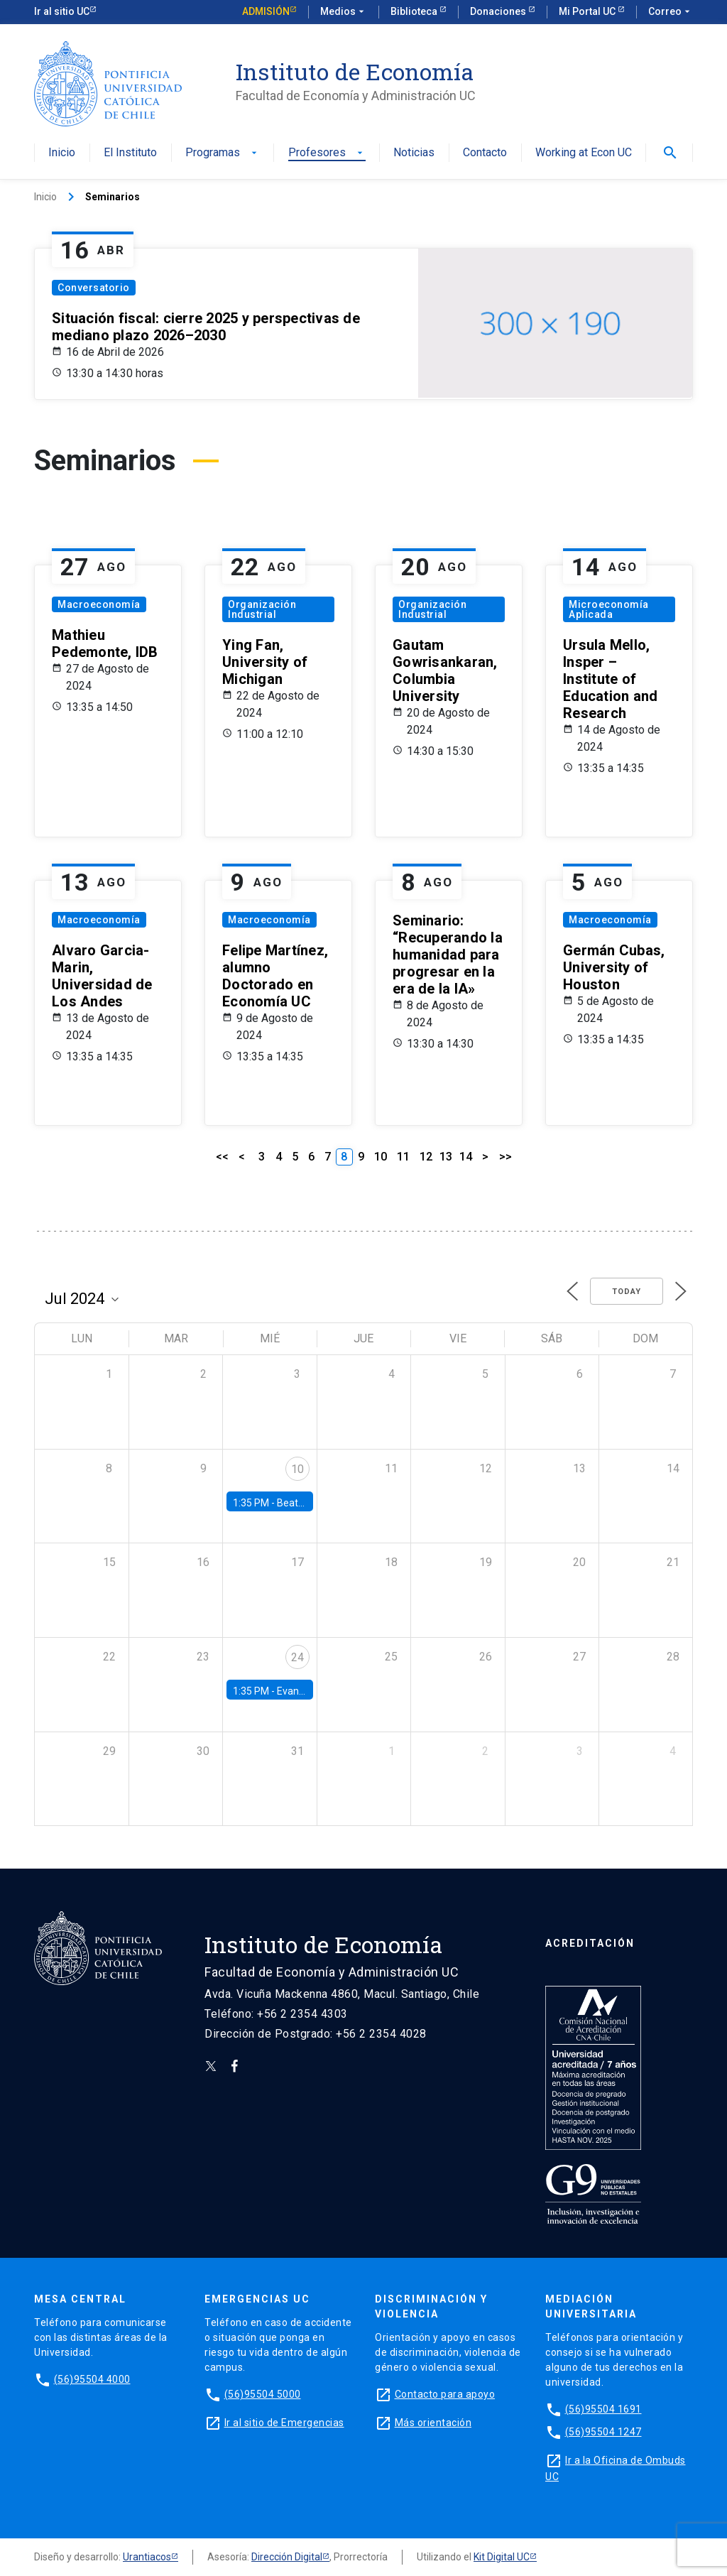 The height and width of the screenshot is (2576, 727). Describe the element at coordinates (147, 2557) in the screenshot. I see `Urantiacos` at that location.